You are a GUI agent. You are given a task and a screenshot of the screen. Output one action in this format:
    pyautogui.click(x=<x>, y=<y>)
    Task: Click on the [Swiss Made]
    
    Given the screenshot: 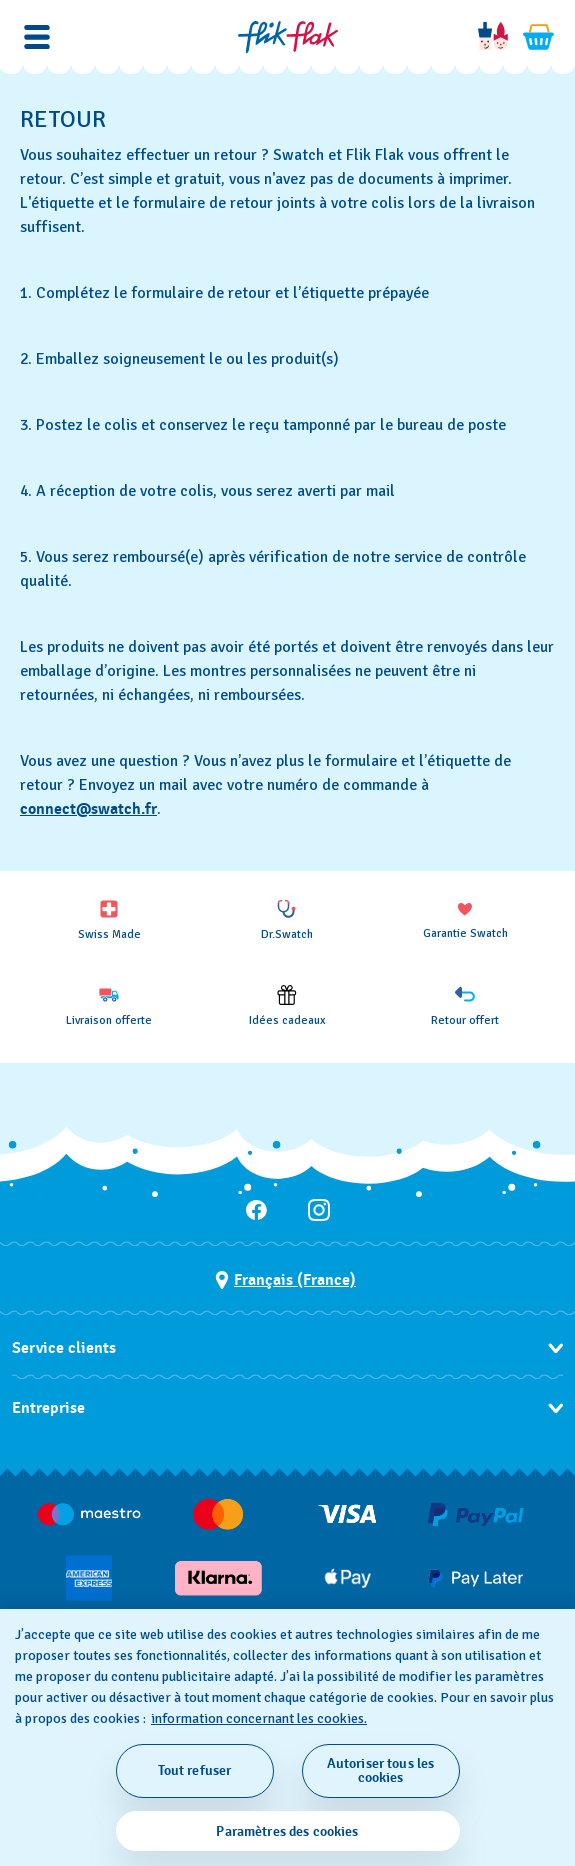 What is the action you would take?
    pyautogui.click(x=109, y=920)
    